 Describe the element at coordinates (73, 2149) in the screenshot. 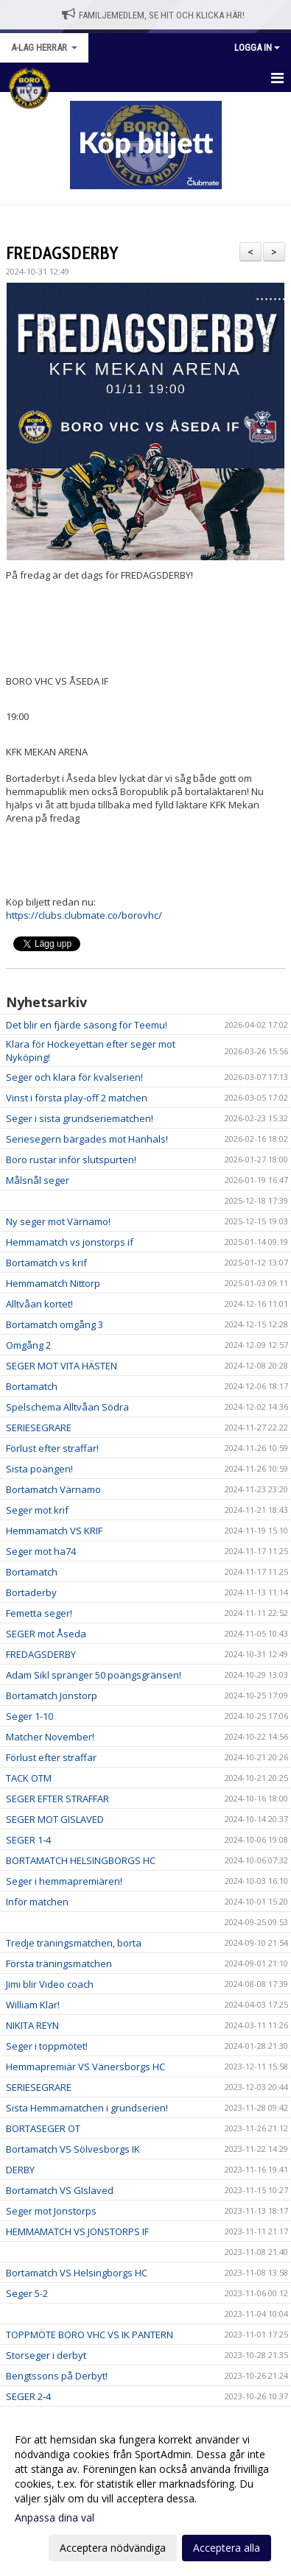

I see `Bortamatch VS Sölvesborgs IK` at that location.